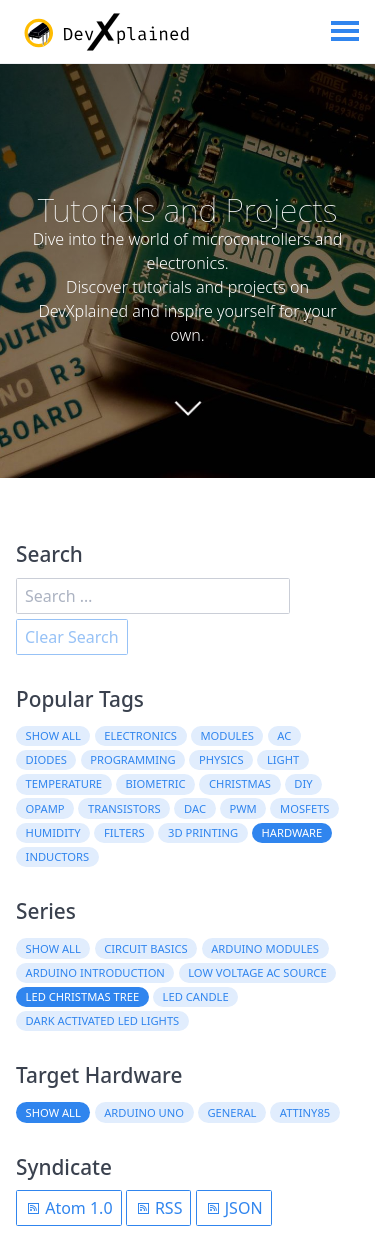  I want to click on DAC, so click(195, 808).